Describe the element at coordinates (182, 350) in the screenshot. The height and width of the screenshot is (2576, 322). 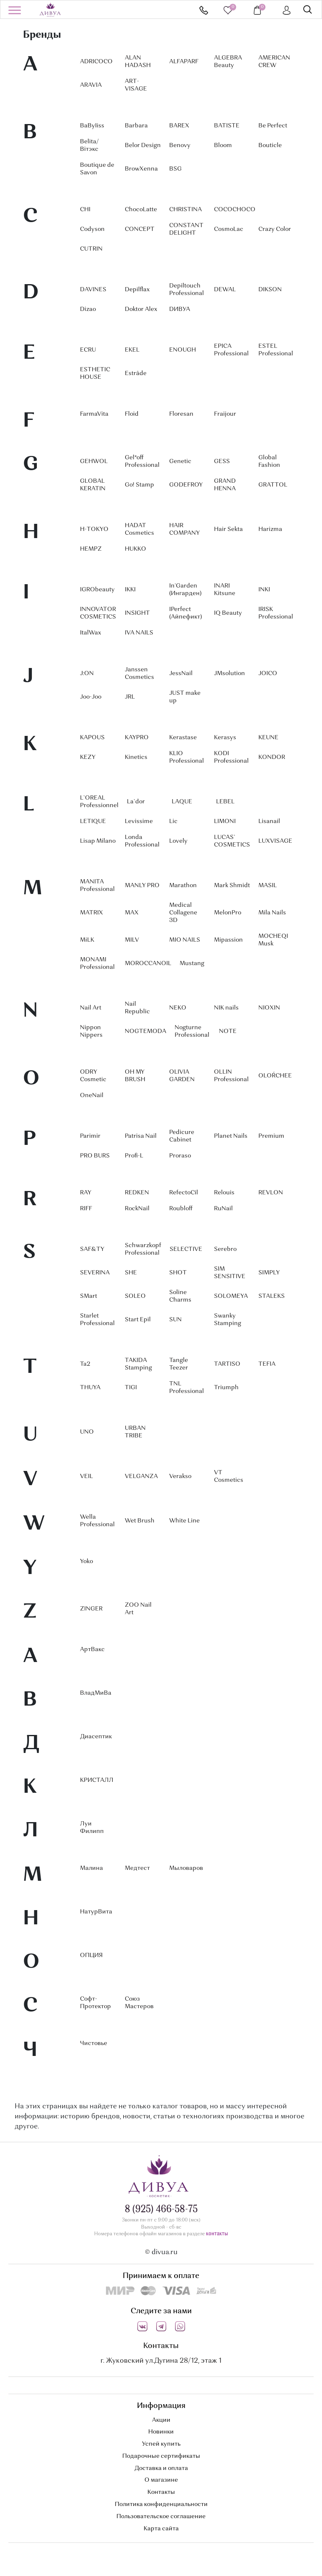
I see `ENOUGH` at that location.